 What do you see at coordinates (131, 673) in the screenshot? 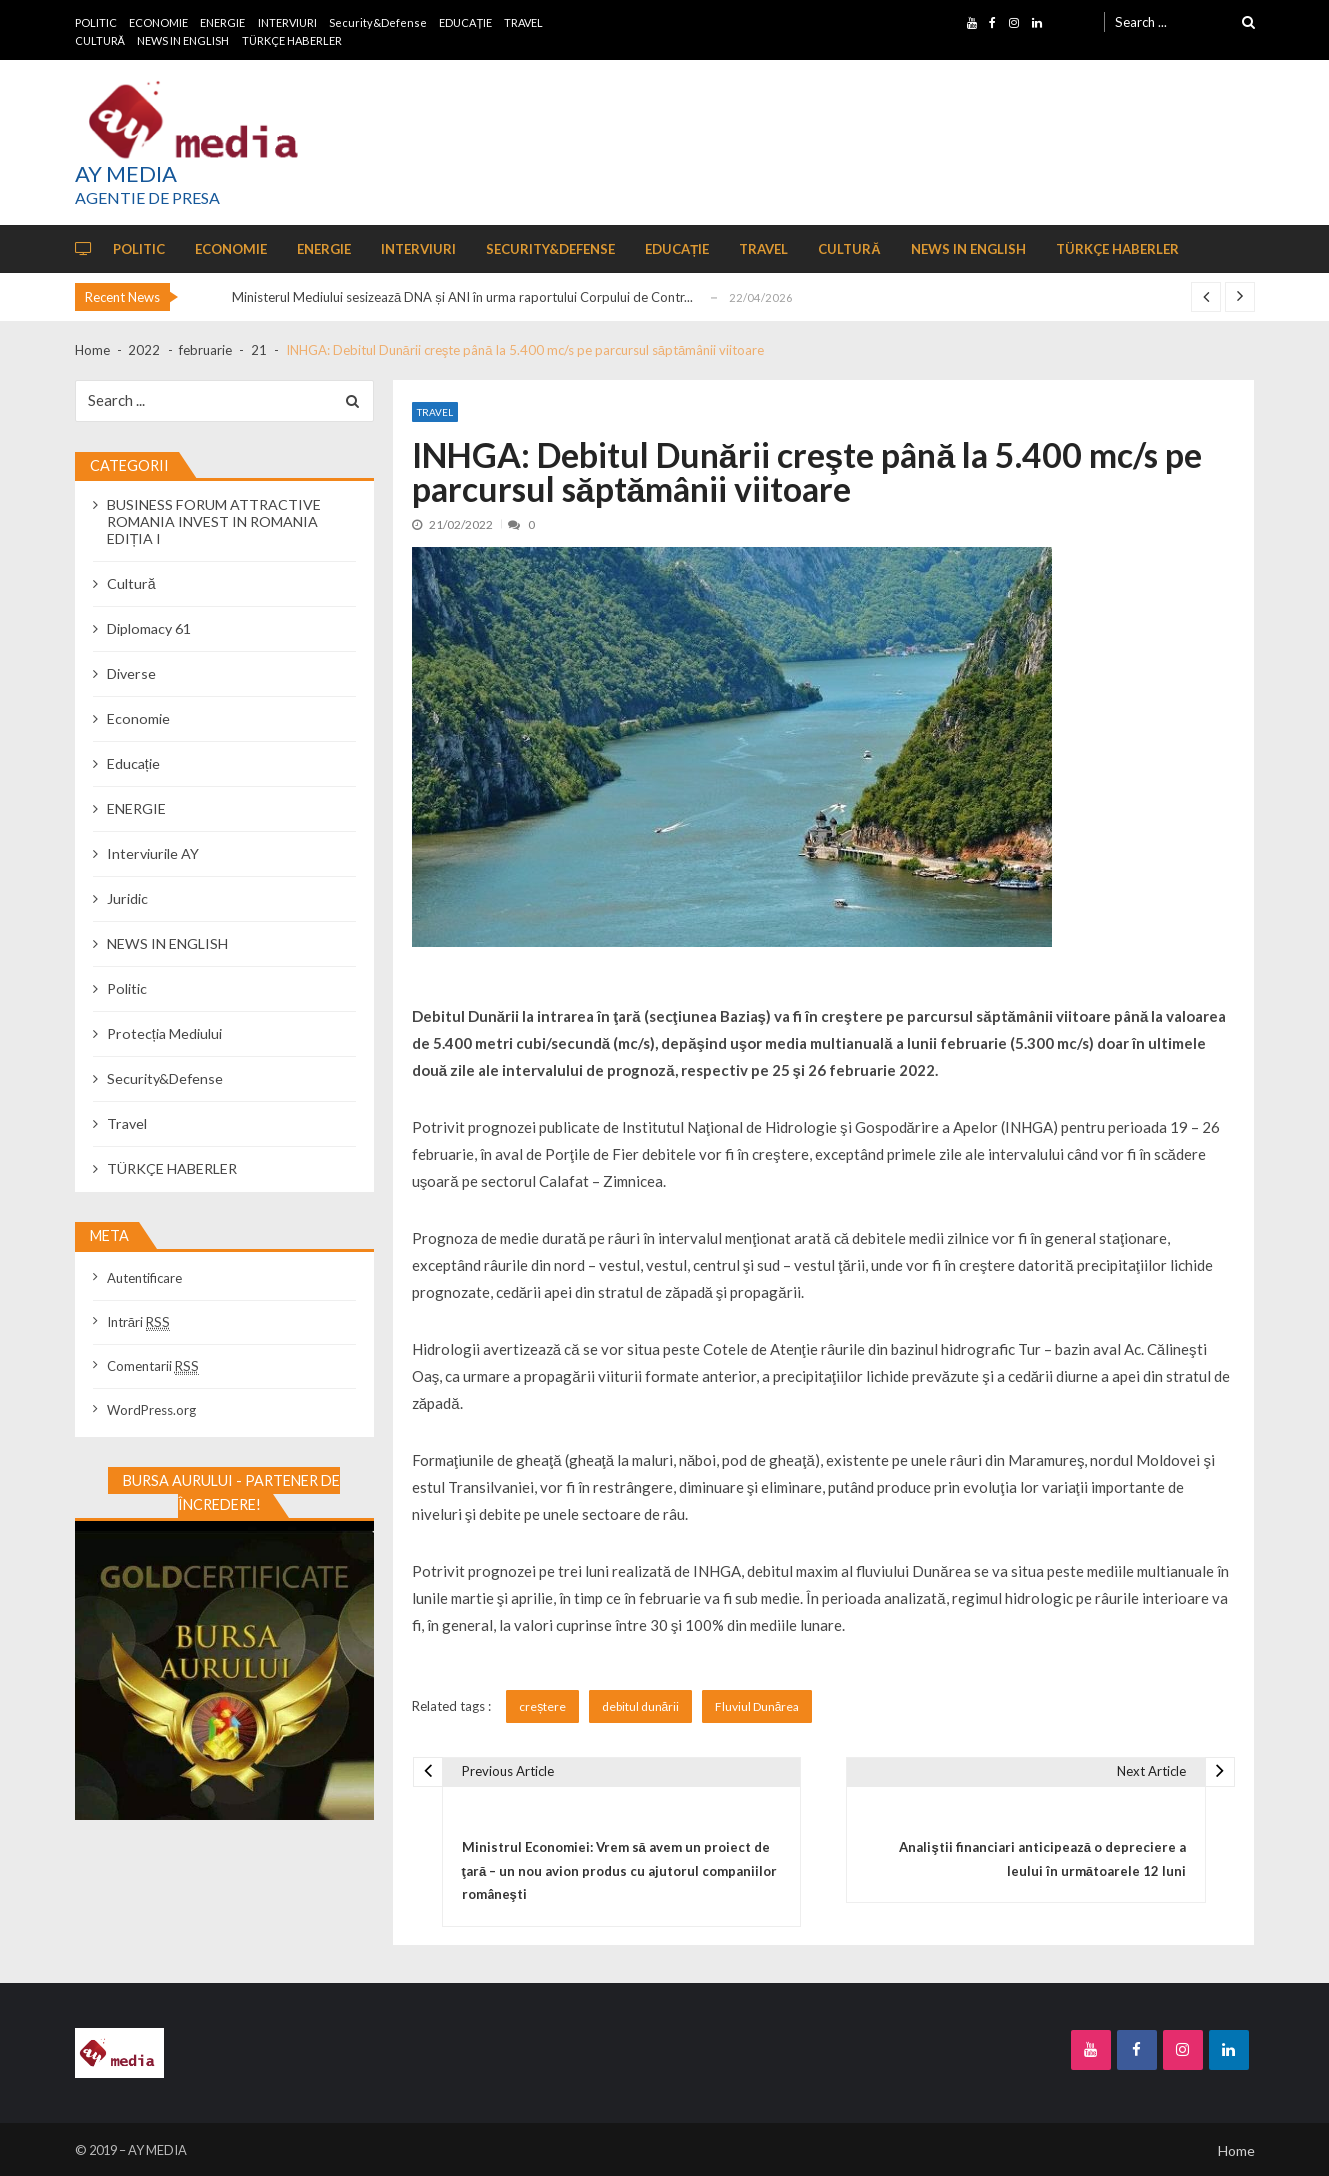
I see `Diverse` at bounding box center [131, 673].